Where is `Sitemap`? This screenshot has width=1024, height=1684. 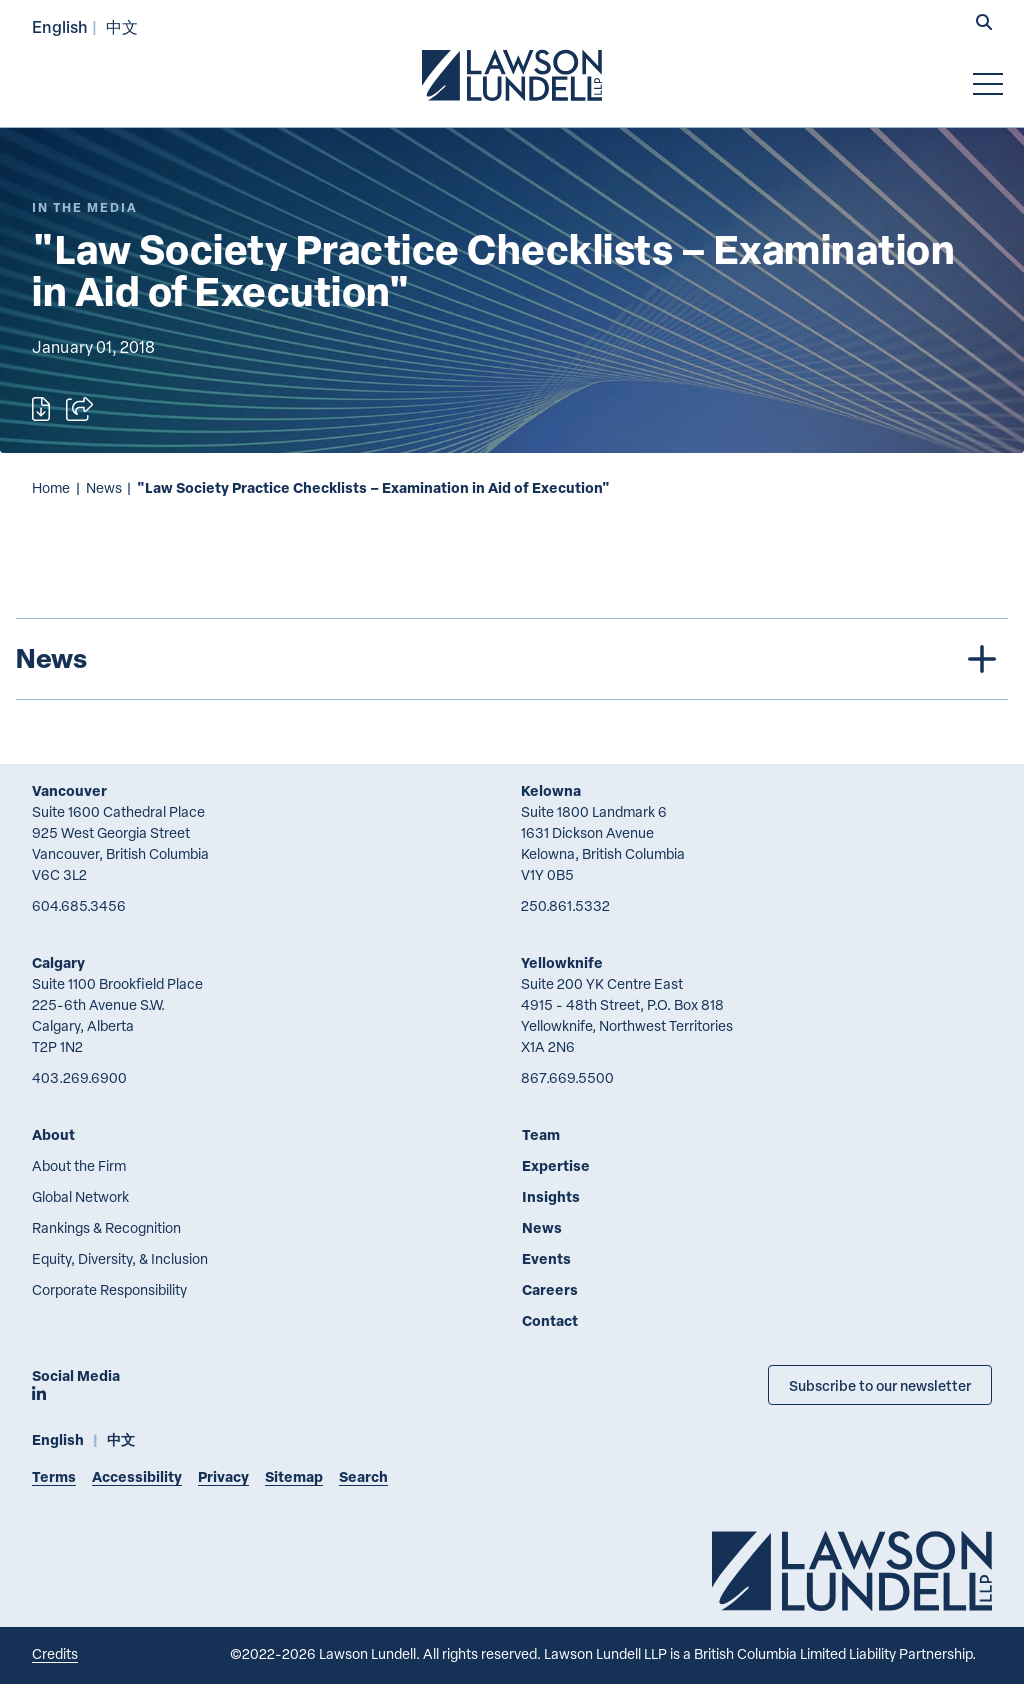 Sitemap is located at coordinates (294, 1476).